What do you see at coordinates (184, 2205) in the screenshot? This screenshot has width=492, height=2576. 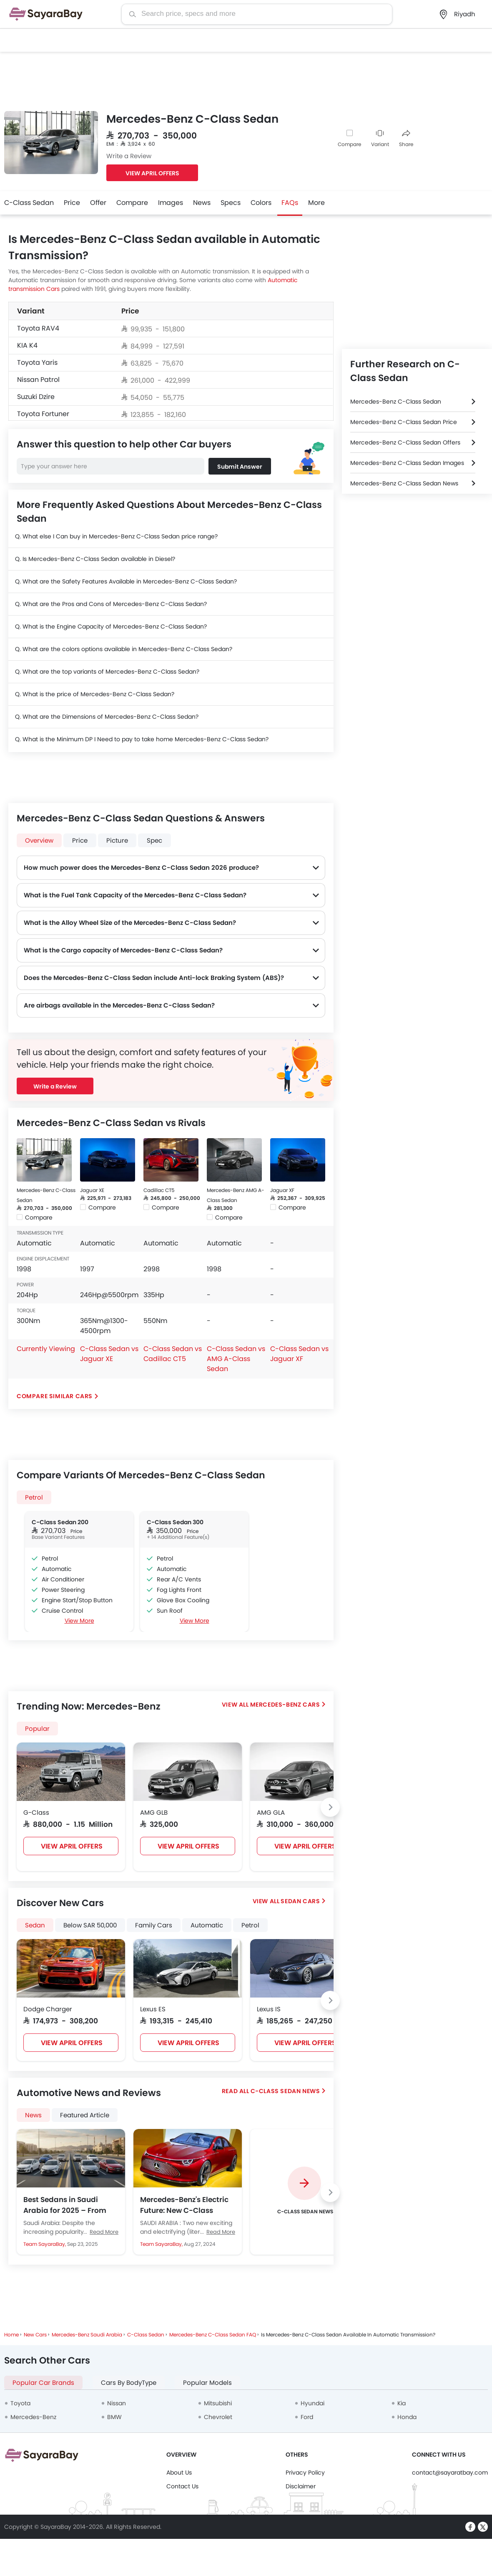 I see `Mercedes-Benz's Electric Future: New C-Class Sedan and GLC SUV Confirmed for 2026` at bounding box center [184, 2205].